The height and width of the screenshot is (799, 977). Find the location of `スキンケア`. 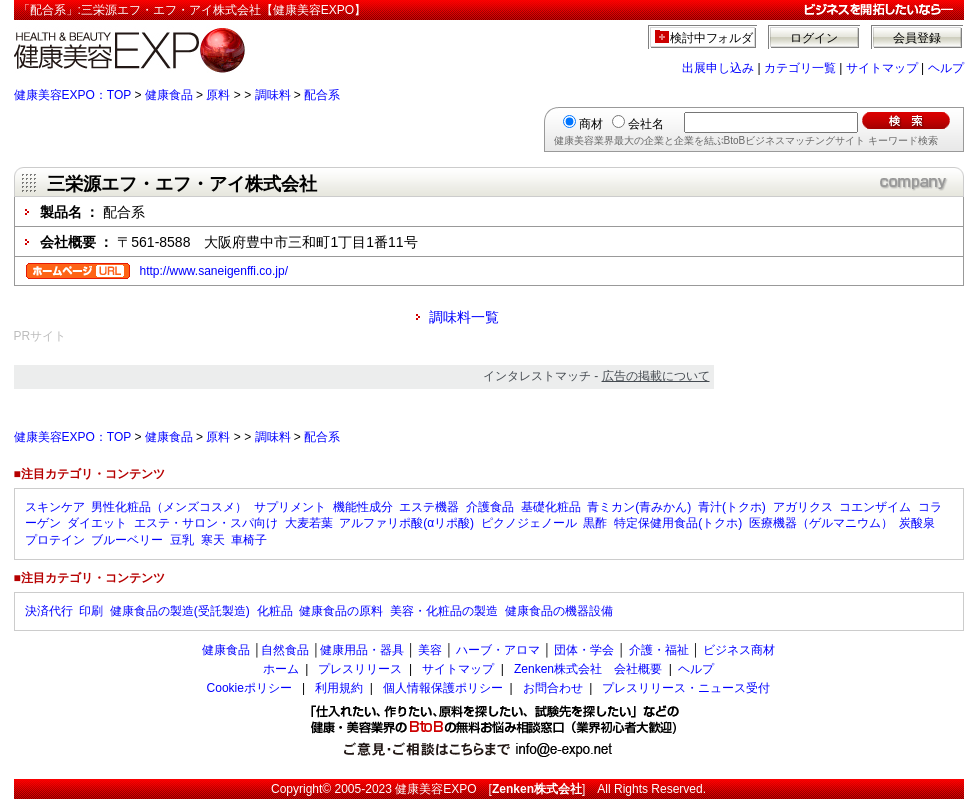

スキンケア is located at coordinates (55, 507).